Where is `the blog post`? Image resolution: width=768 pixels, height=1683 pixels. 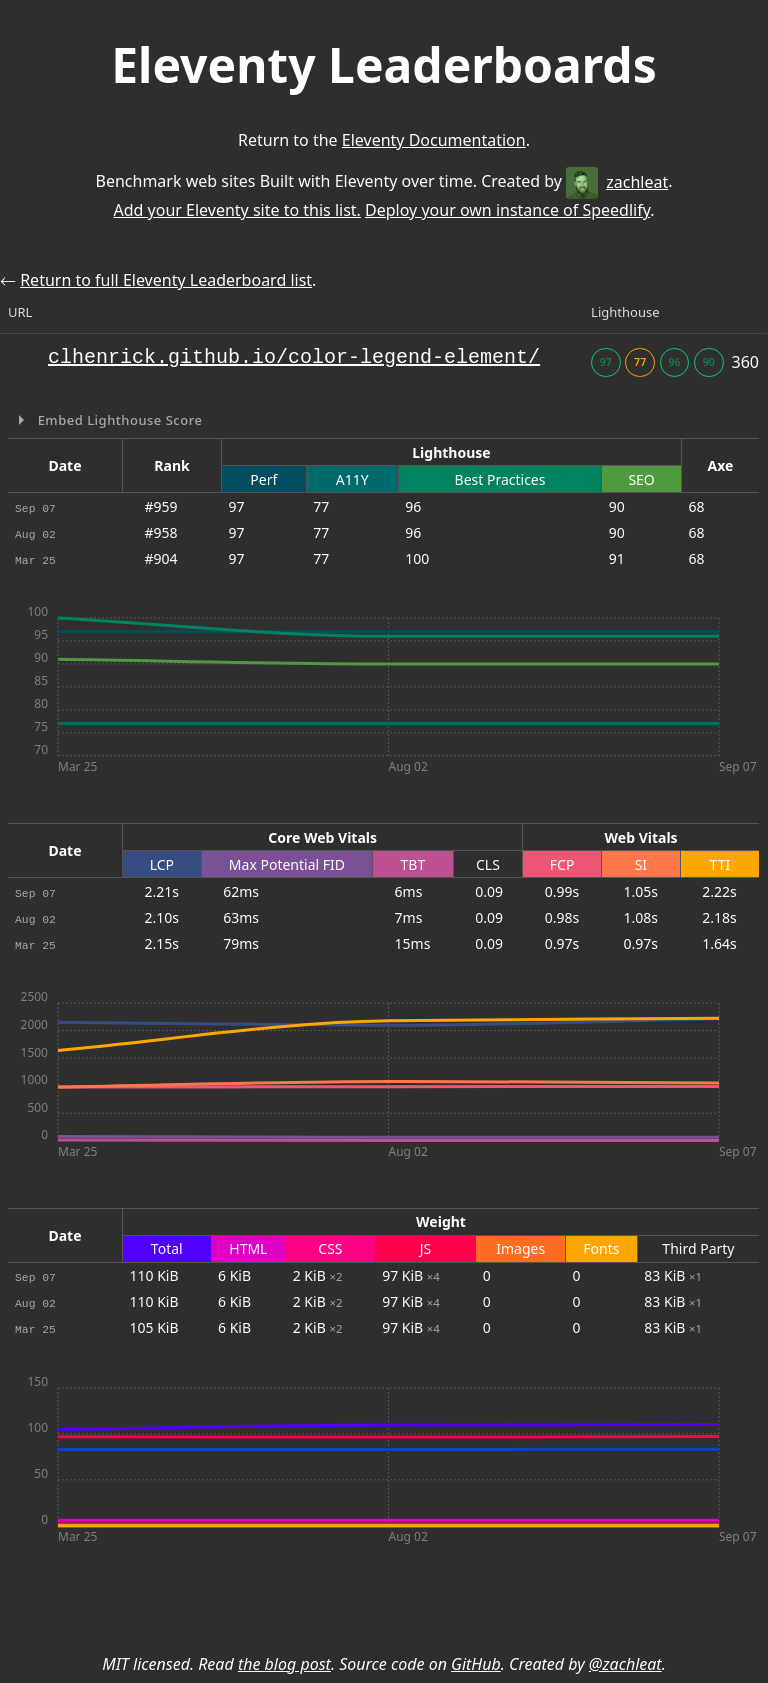 the blog post is located at coordinates (284, 1664).